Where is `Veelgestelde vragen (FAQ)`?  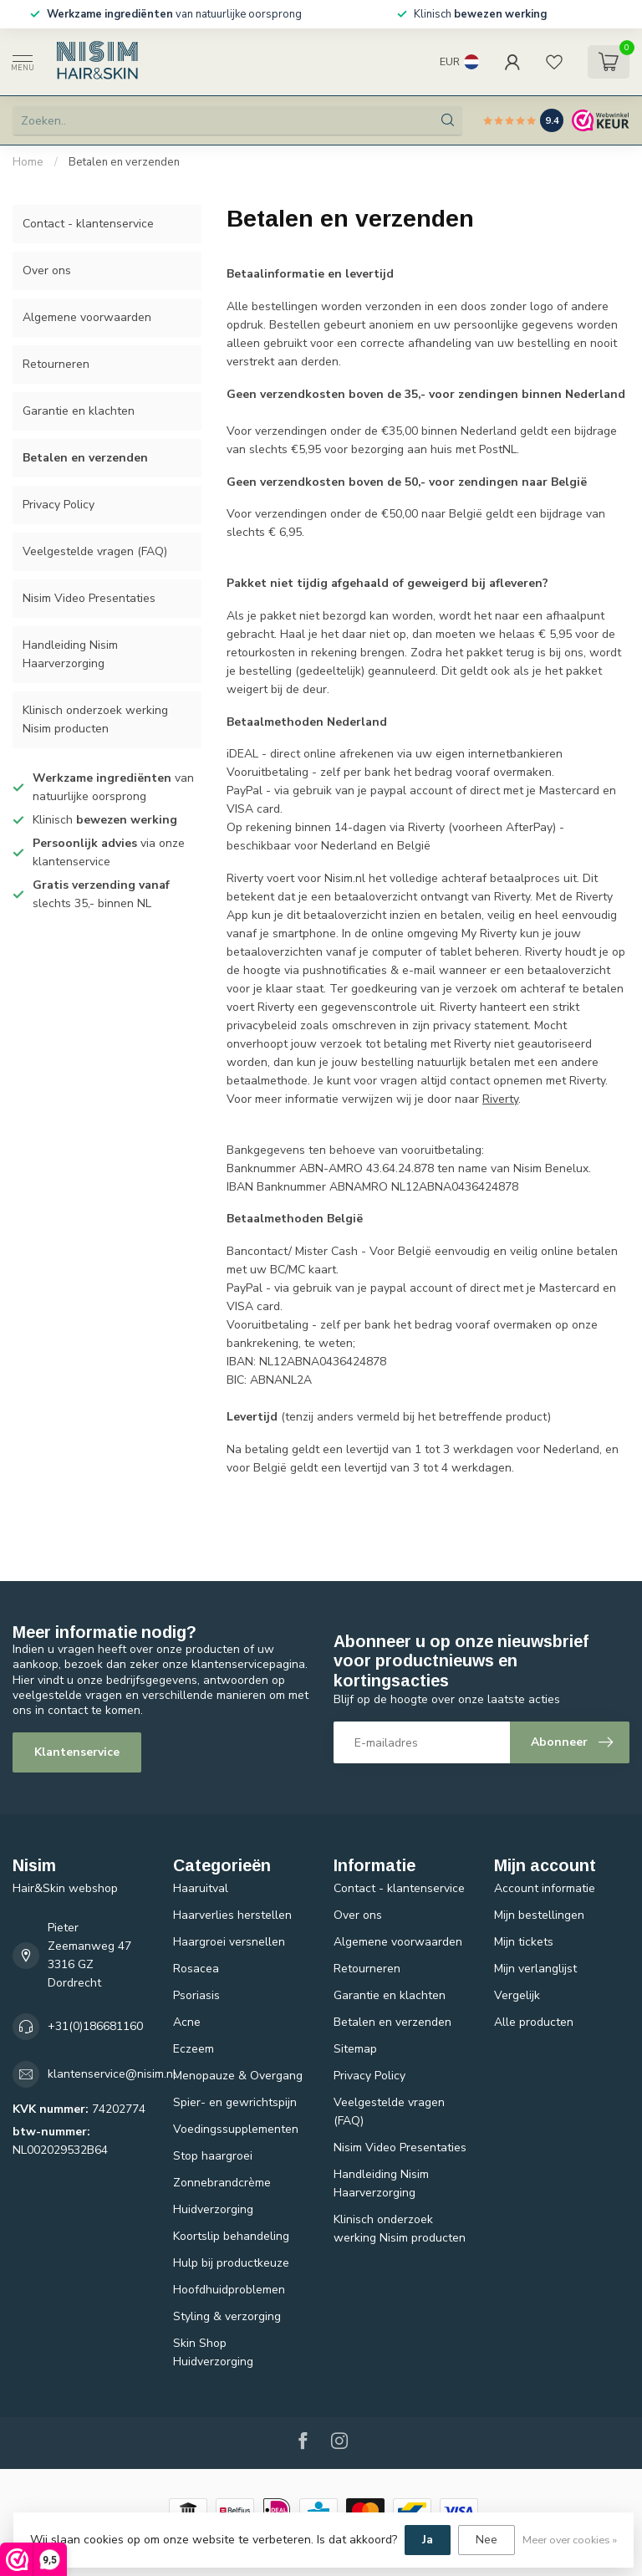 Veelgestelde vragen (FAQ) is located at coordinates (95, 551).